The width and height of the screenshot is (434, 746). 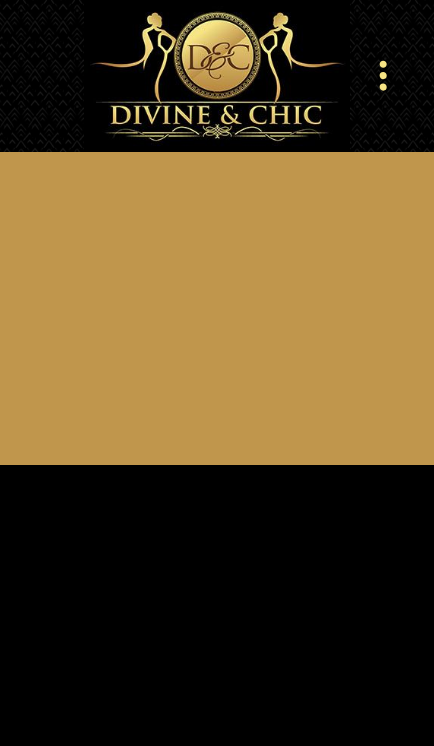 What do you see at coordinates (383, 75) in the screenshot?
I see `[Menu]` at bounding box center [383, 75].